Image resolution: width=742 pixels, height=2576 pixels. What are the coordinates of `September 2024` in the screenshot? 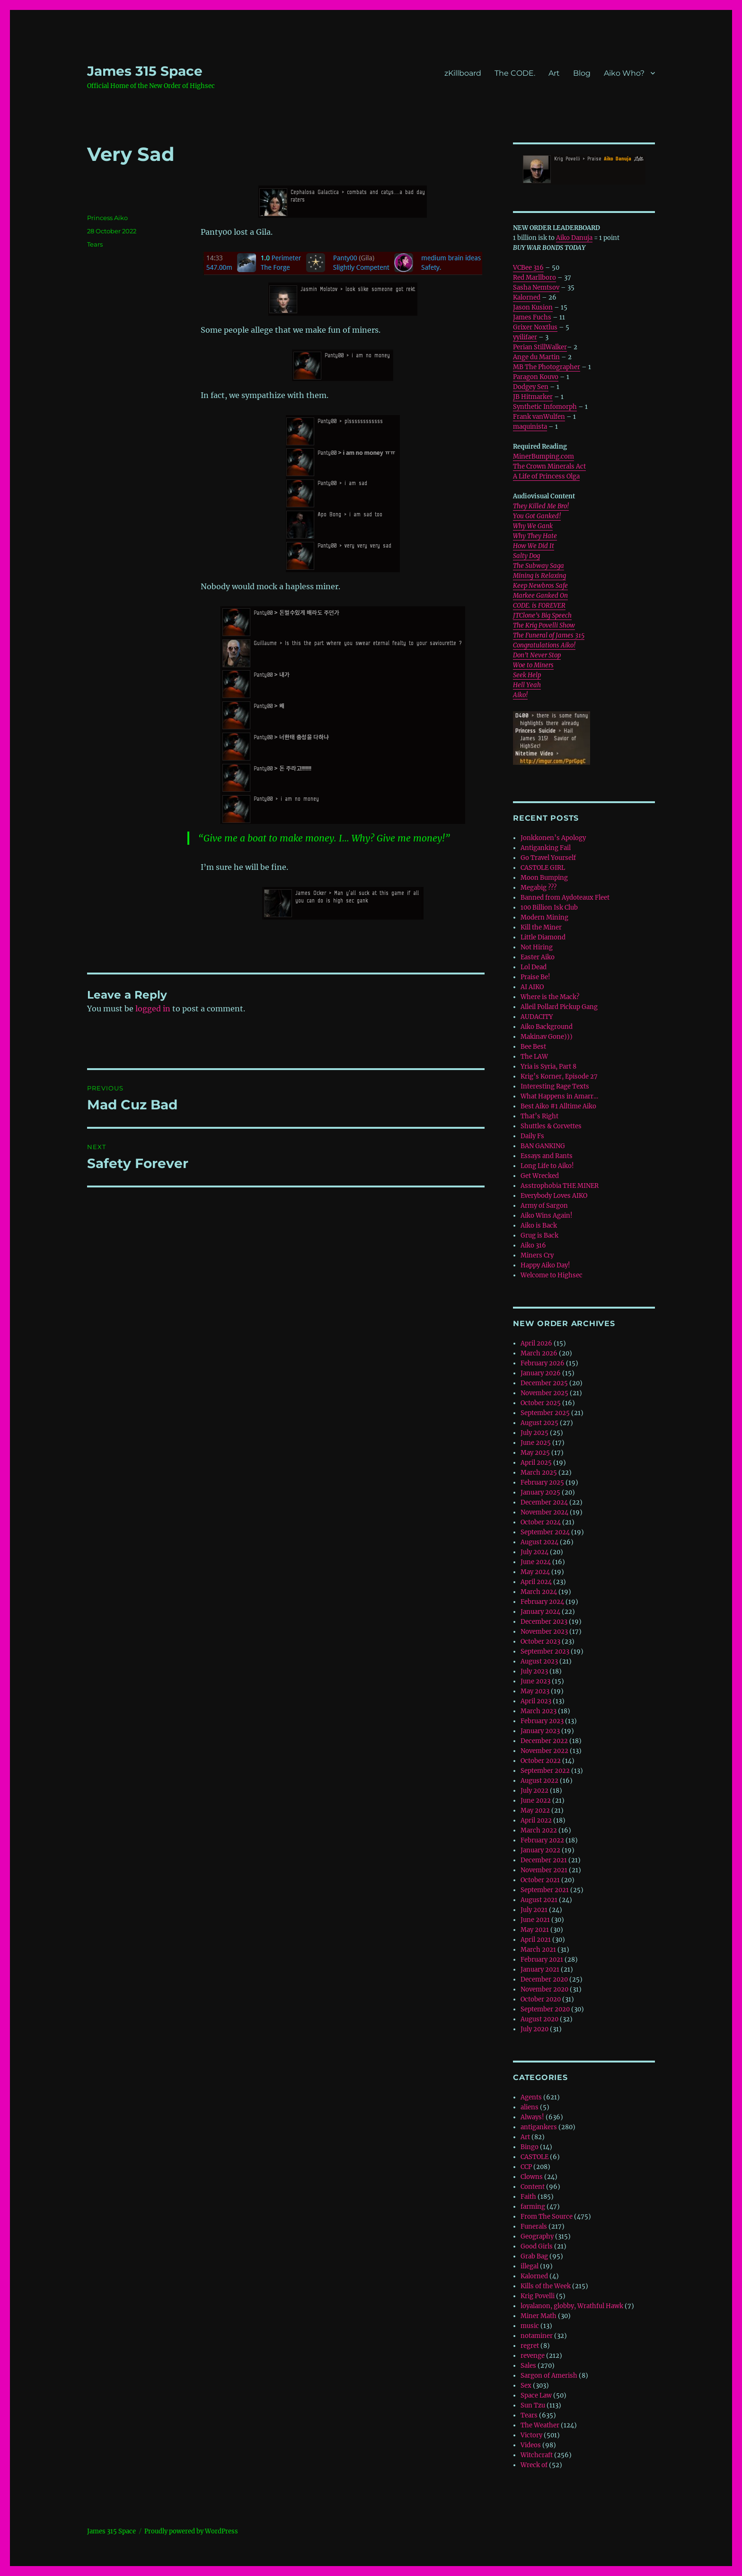 It's located at (545, 1532).